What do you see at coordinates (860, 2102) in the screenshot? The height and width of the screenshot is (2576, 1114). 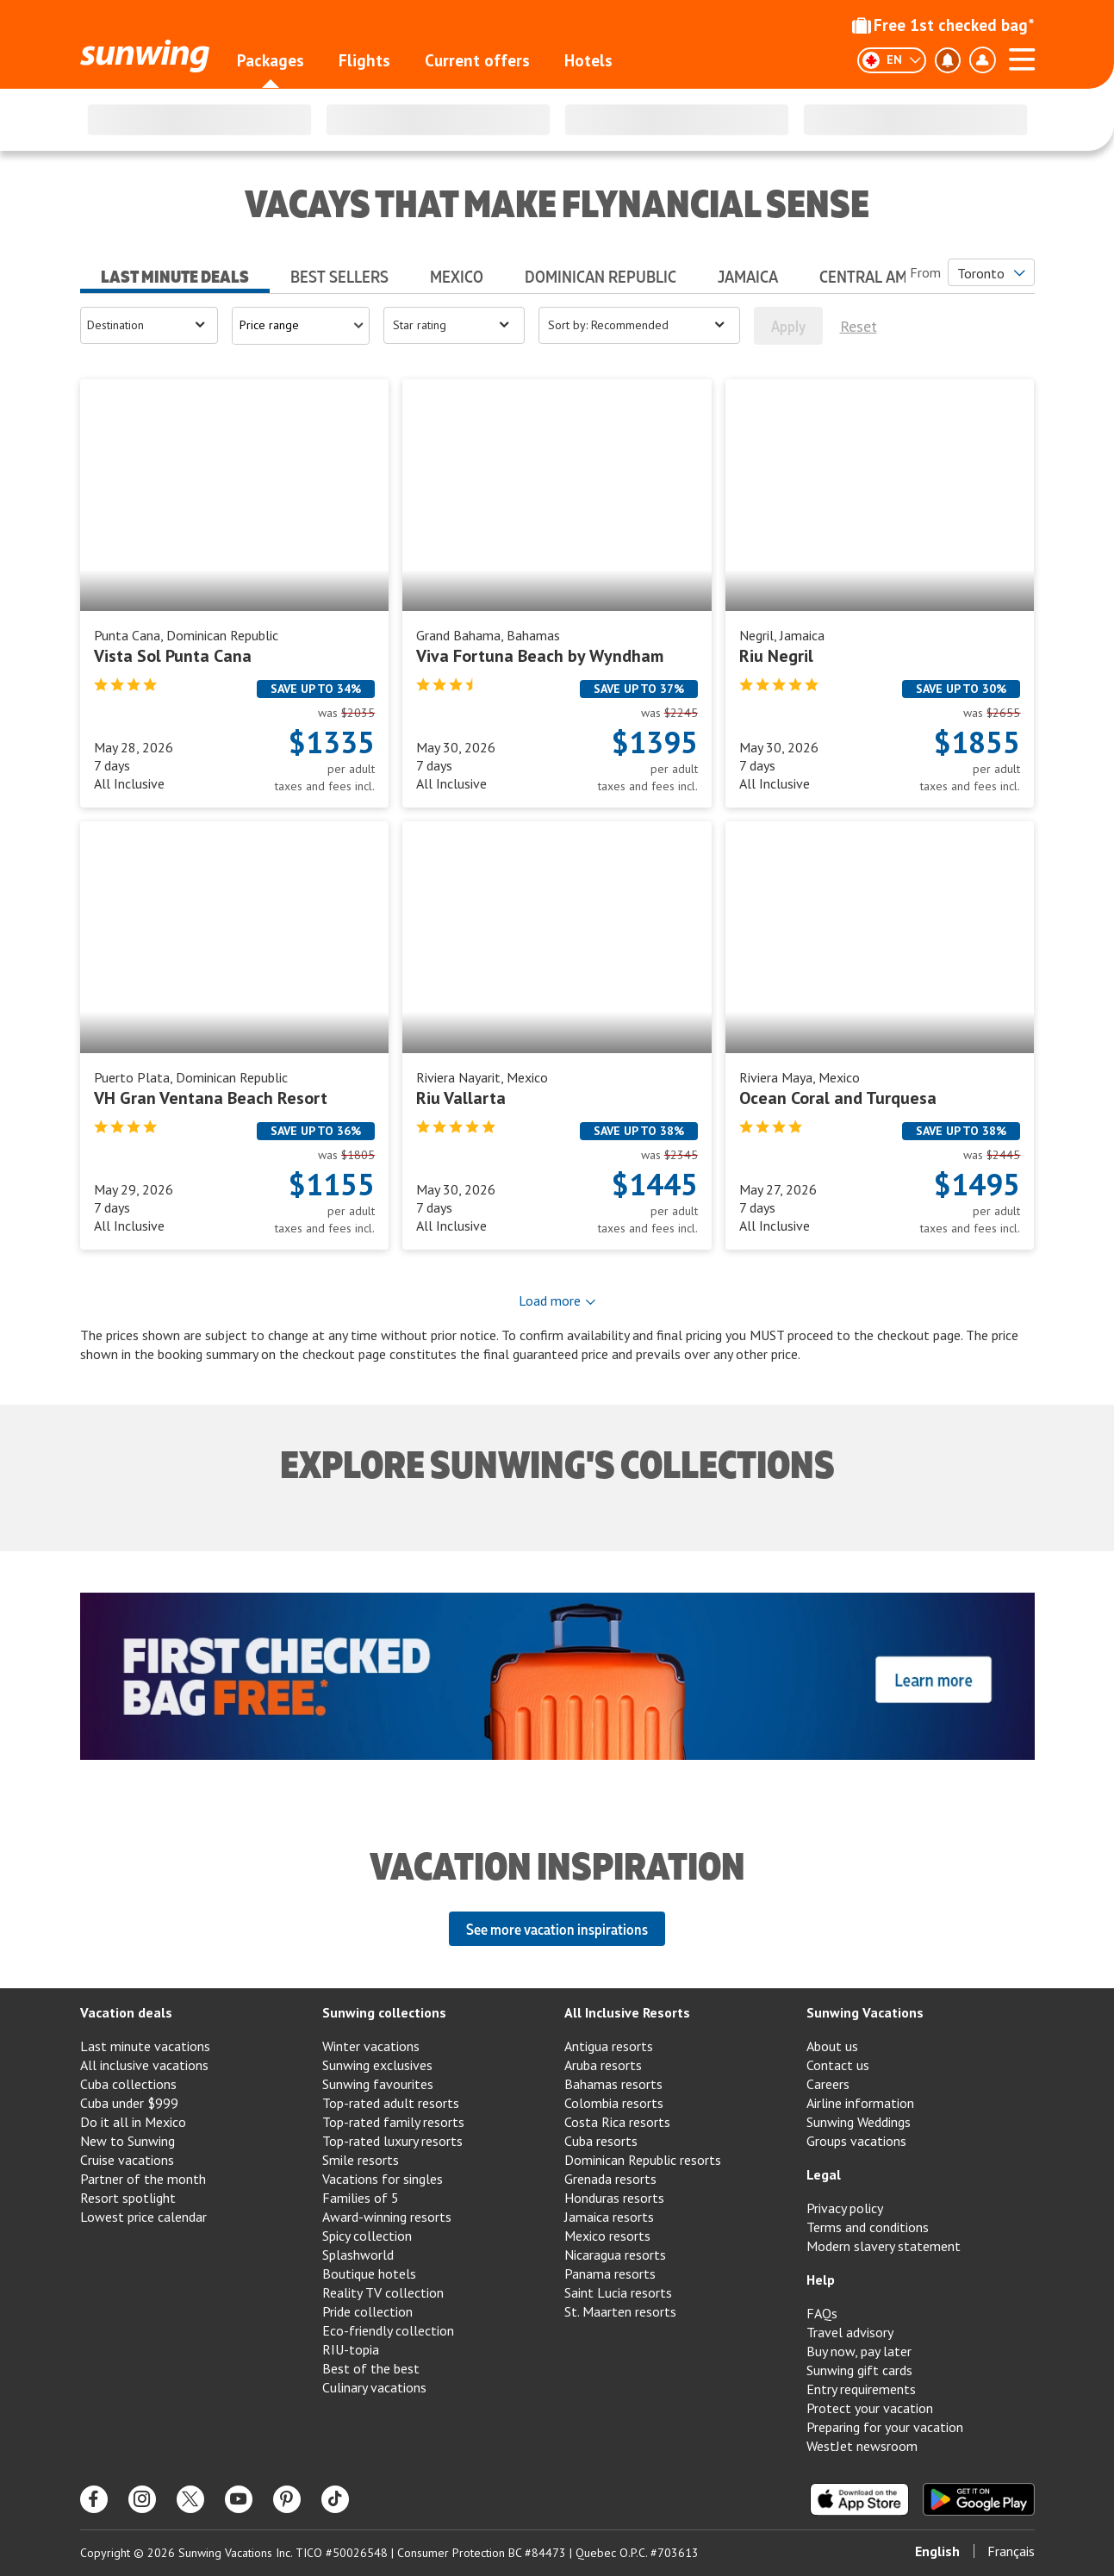 I see `Airline information` at bounding box center [860, 2102].